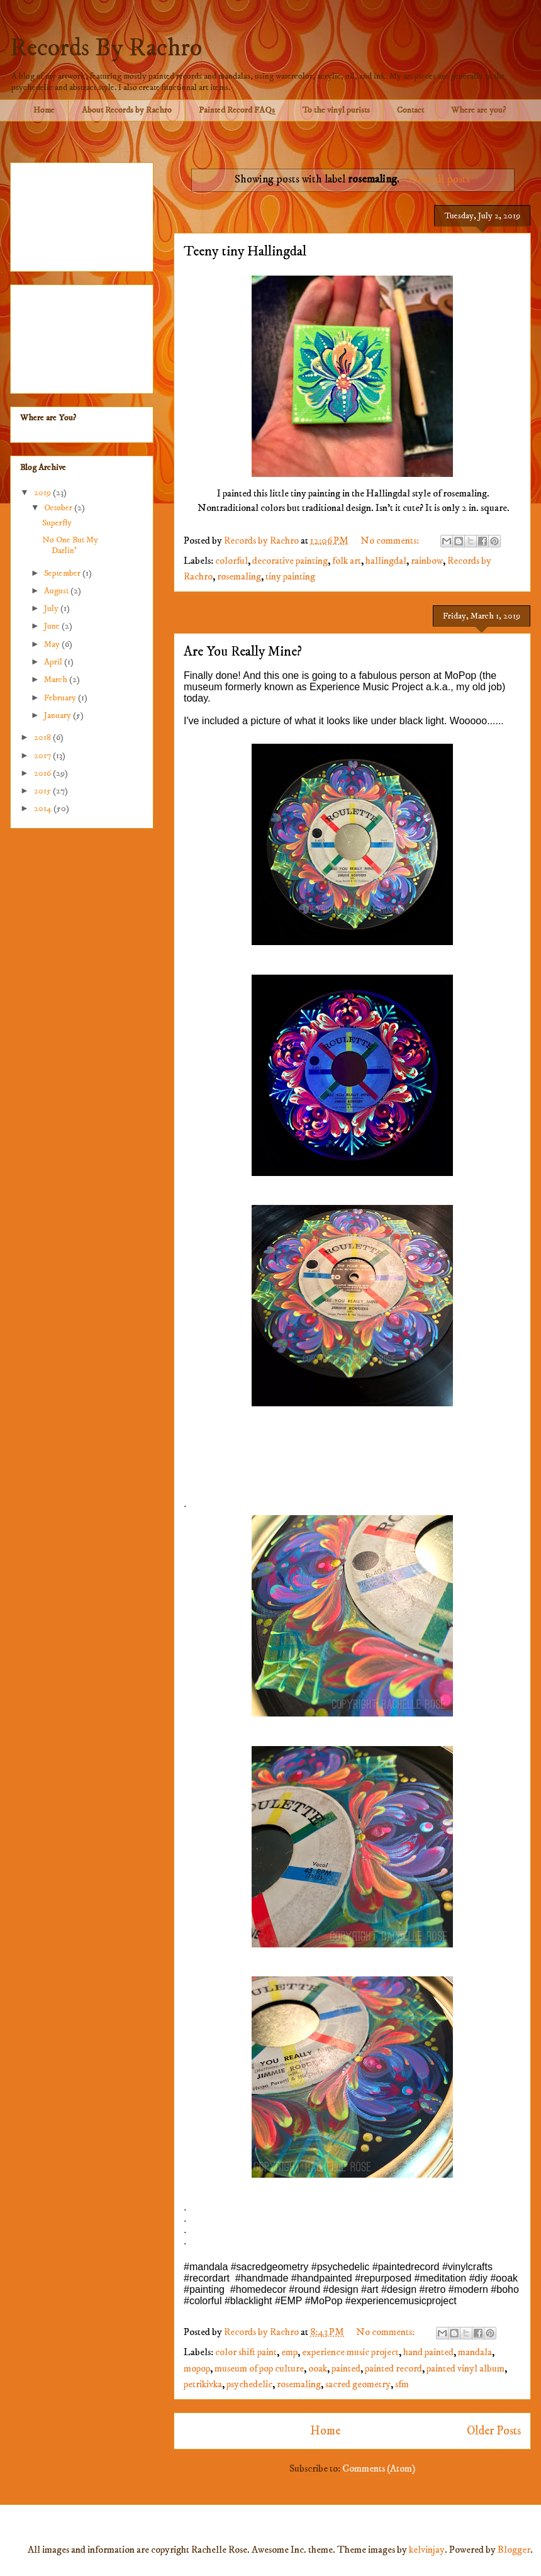 Image resolution: width=541 pixels, height=2576 pixels. I want to click on color shift paint, so click(246, 2352).